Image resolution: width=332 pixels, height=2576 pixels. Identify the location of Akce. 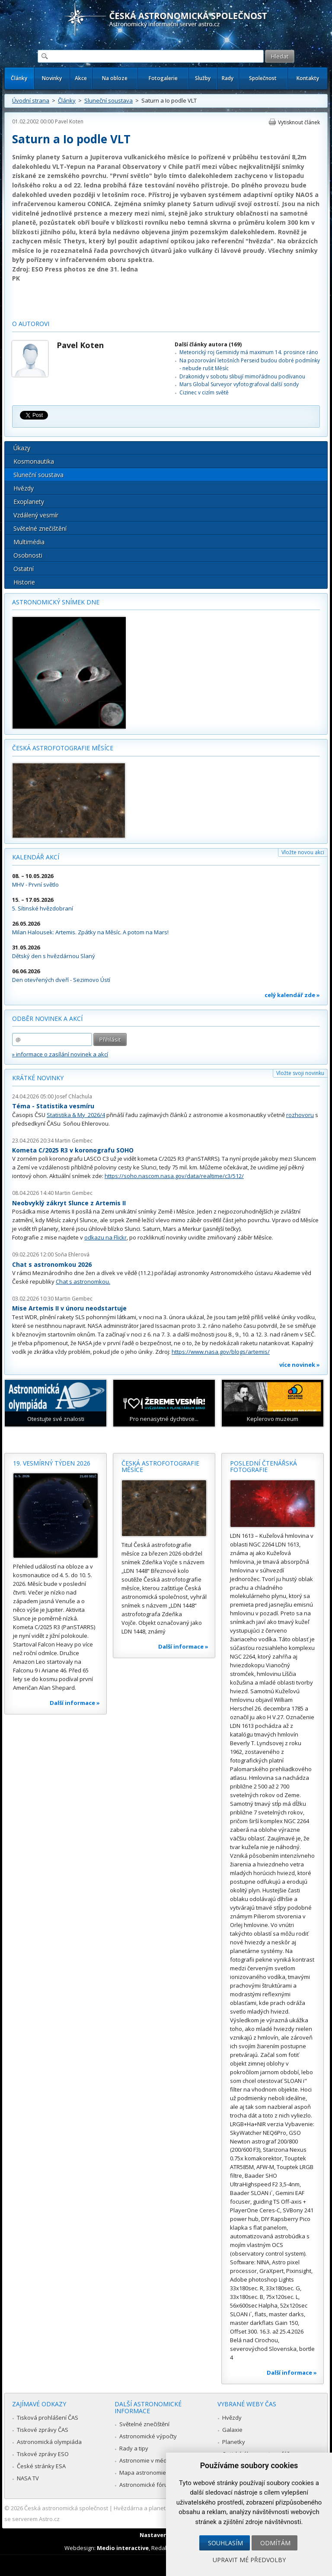
(81, 78).